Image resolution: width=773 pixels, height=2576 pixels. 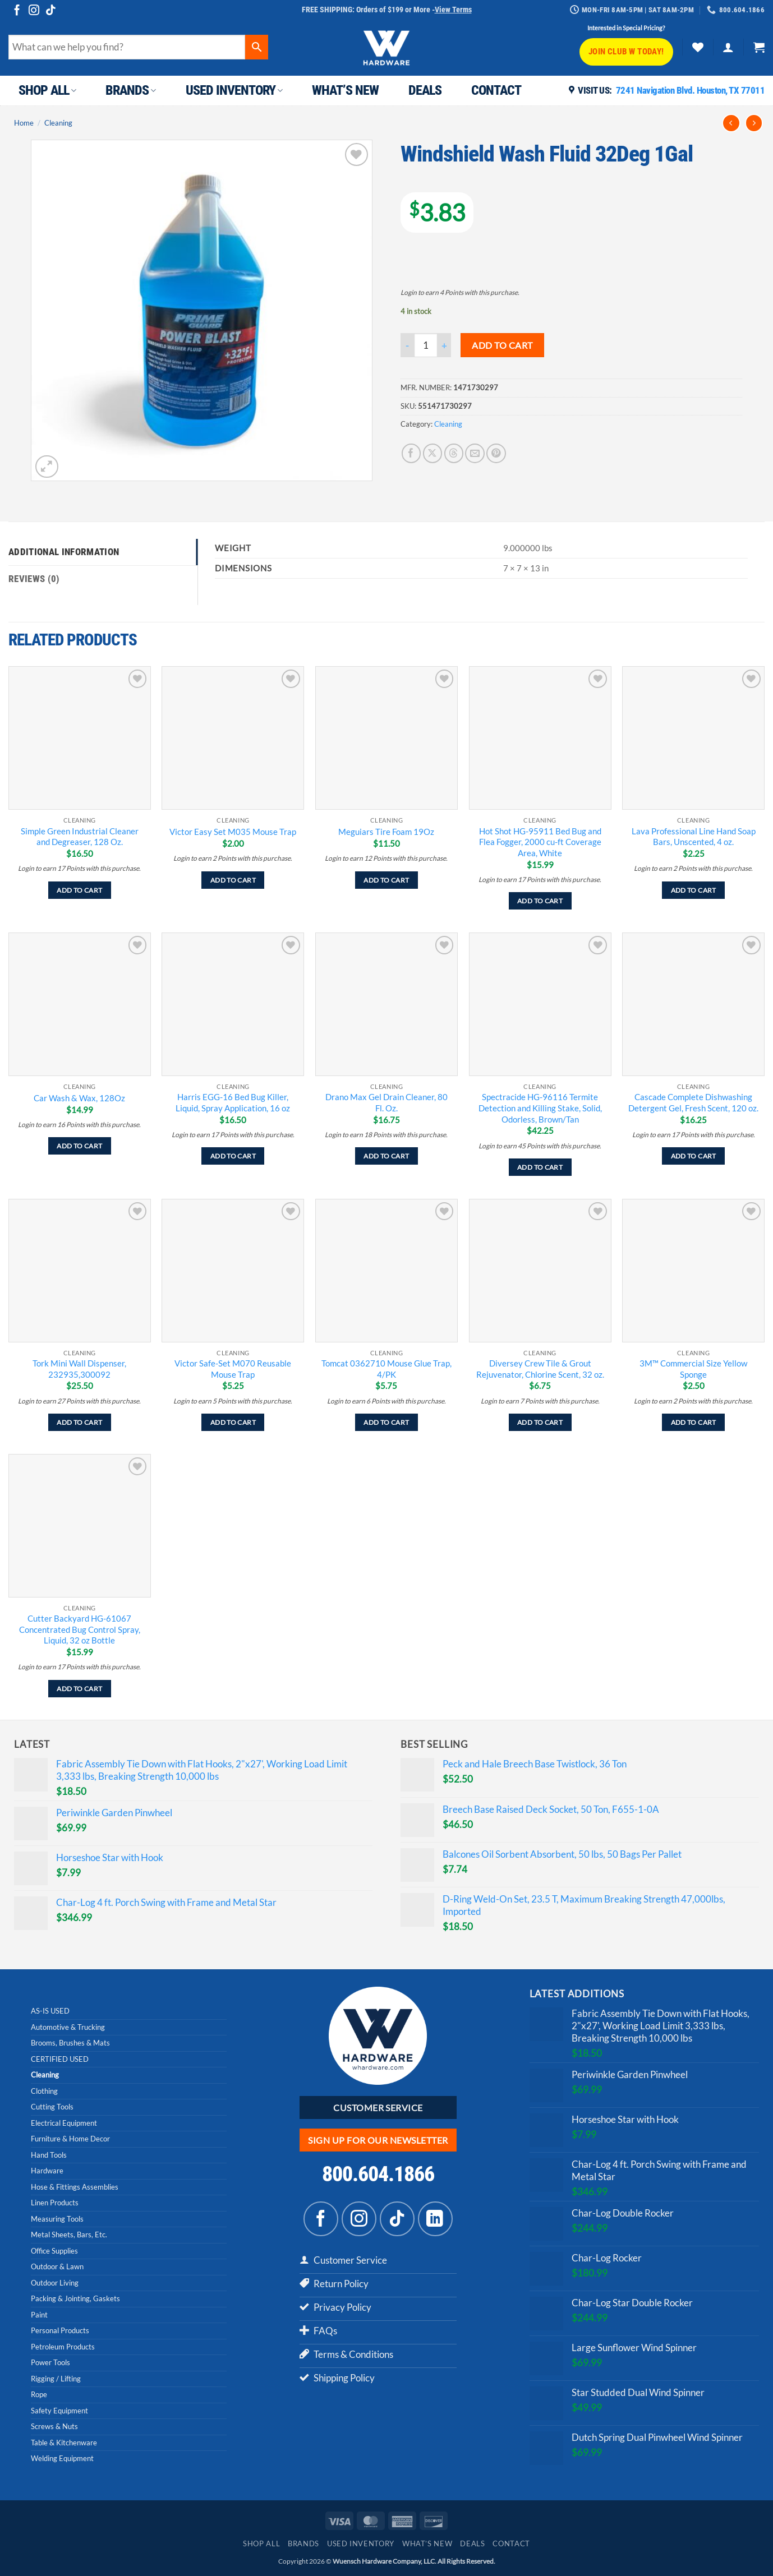 What do you see at coordinates (130, 90) in the screenshot?
I see `Brands` at bounding box center [130, 90].